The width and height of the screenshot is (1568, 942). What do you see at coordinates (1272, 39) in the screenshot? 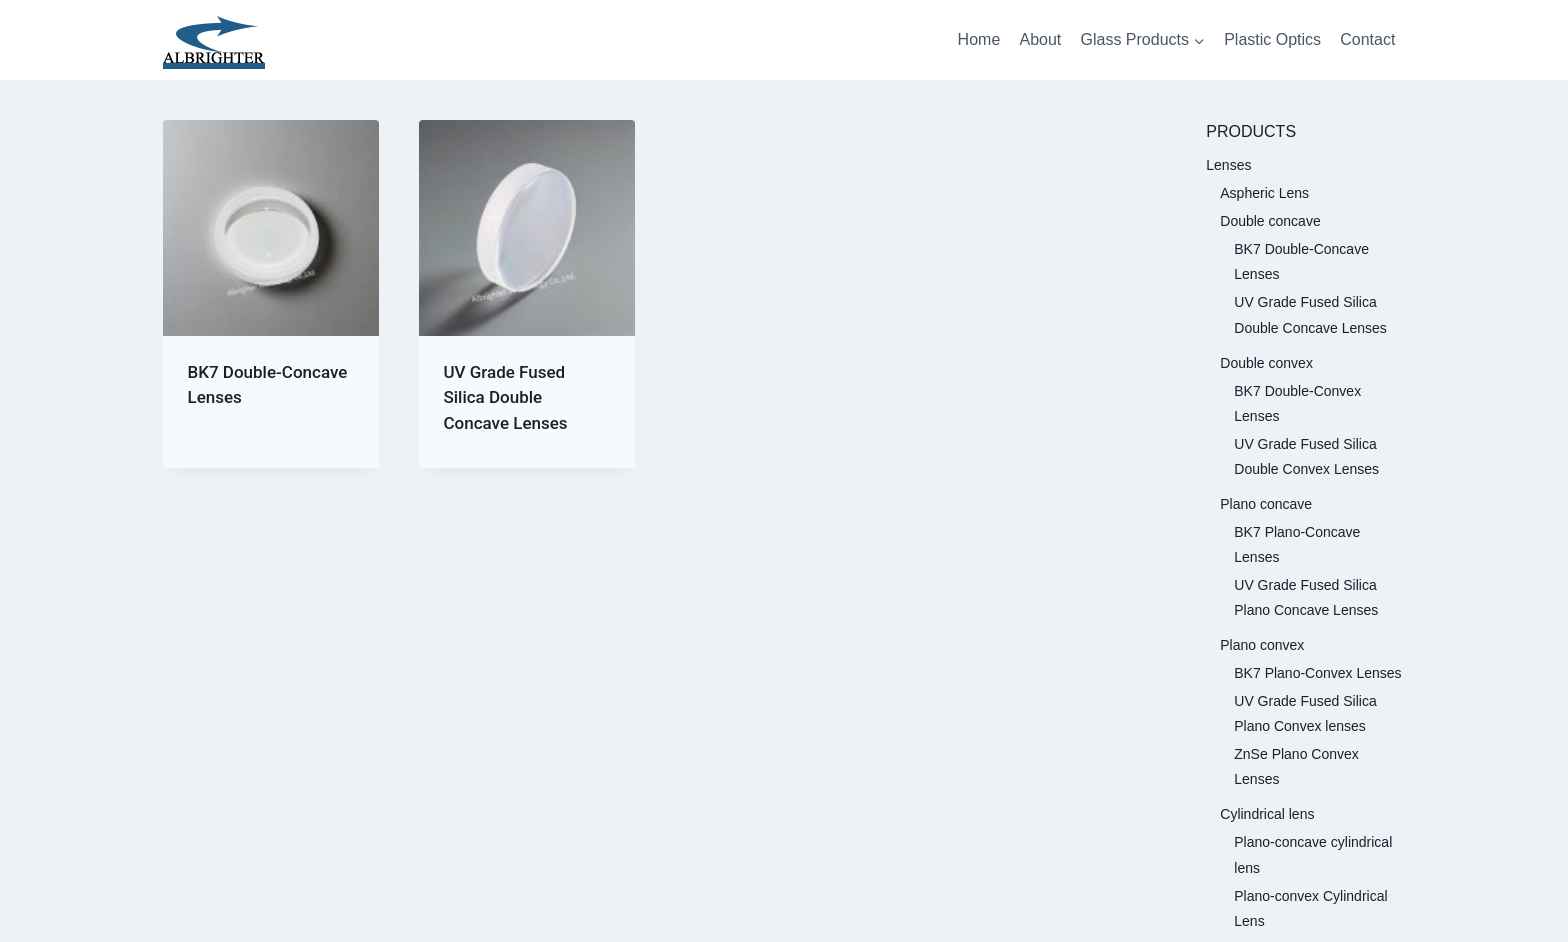
I see `Plastic Optics` at bounding box center [1272, 39].